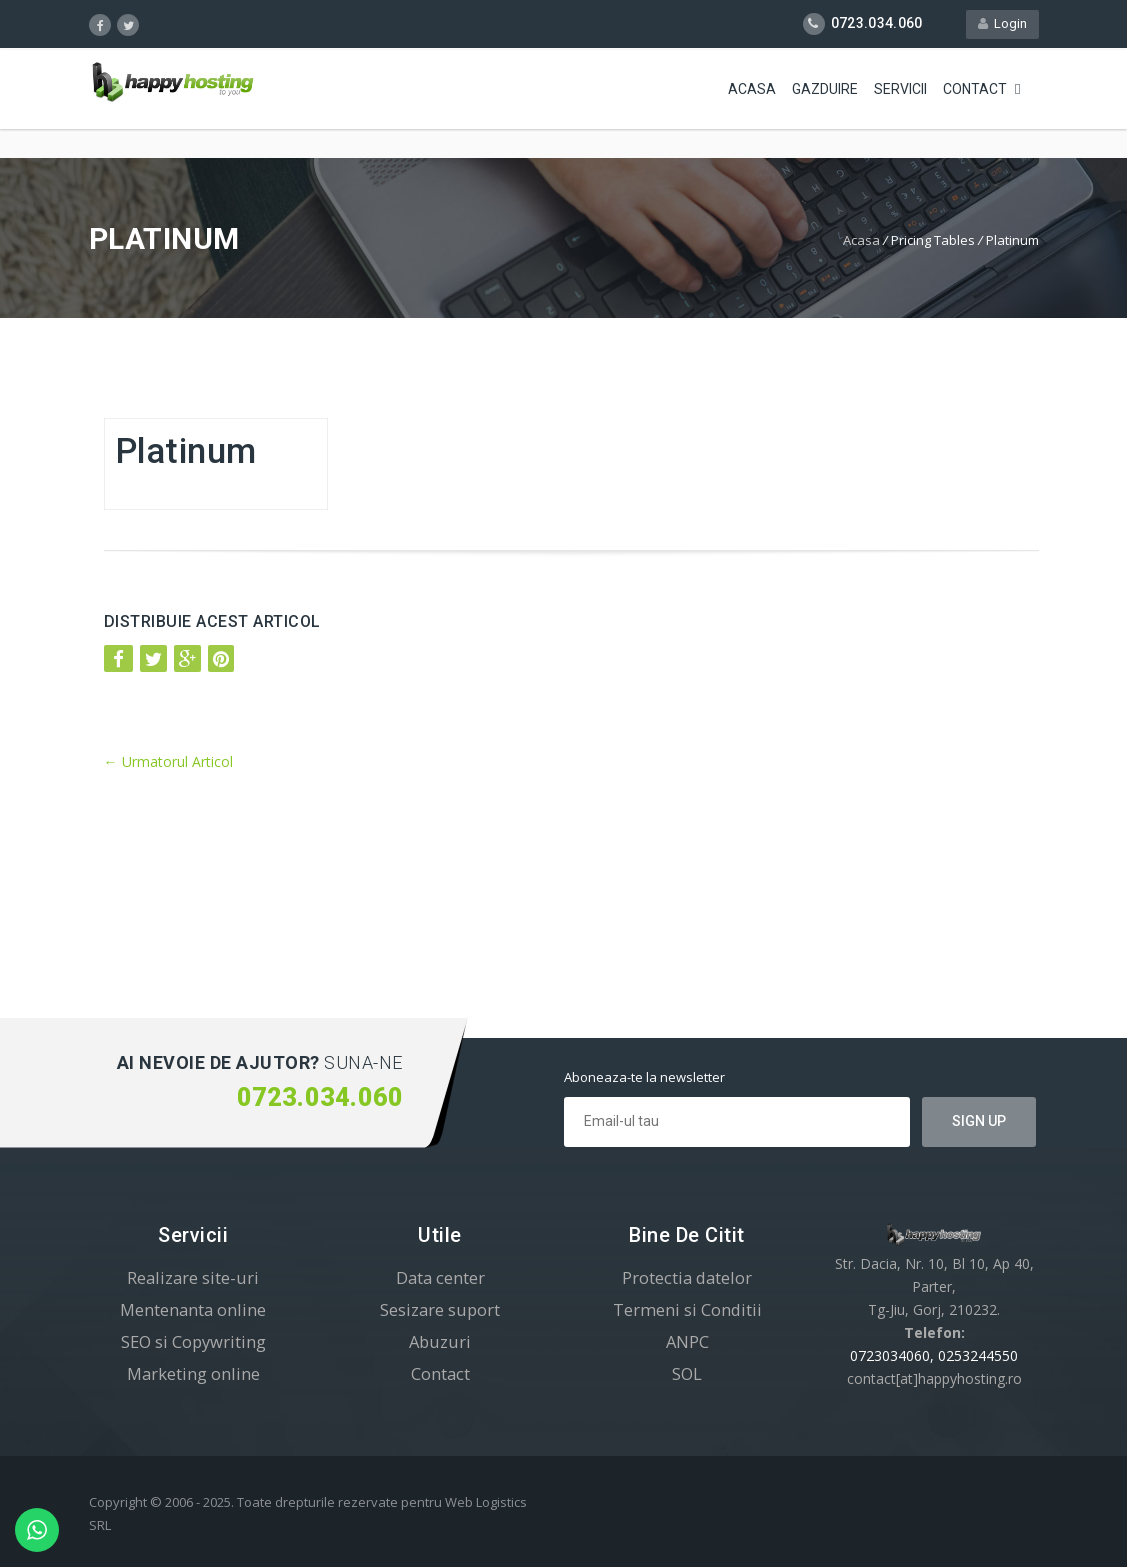 The image size is (1127, 1567). Describe the element at coordinates (193, 1277) in the screenshot. I see `Realizare site-uri` at that location.